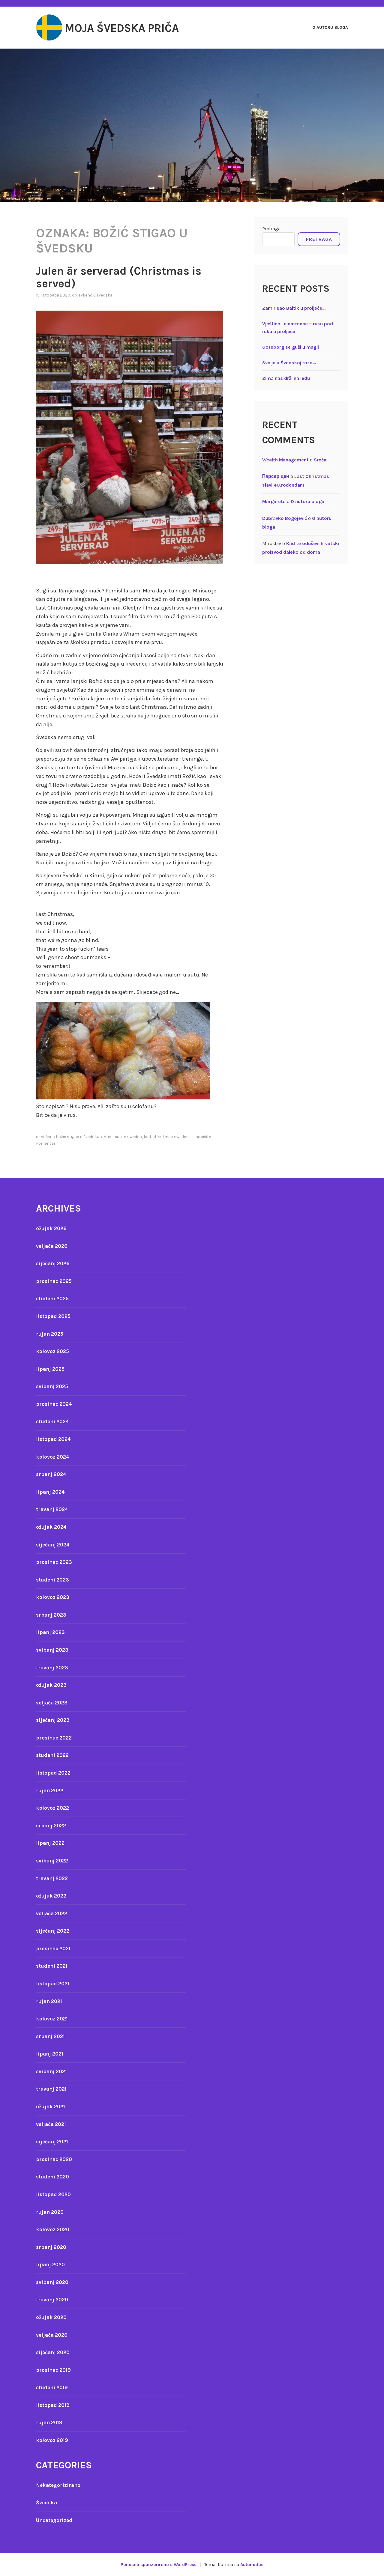  Describe the element at coordinates (54, 1439) in the screenshot. I see `listopad 2024` at that location.